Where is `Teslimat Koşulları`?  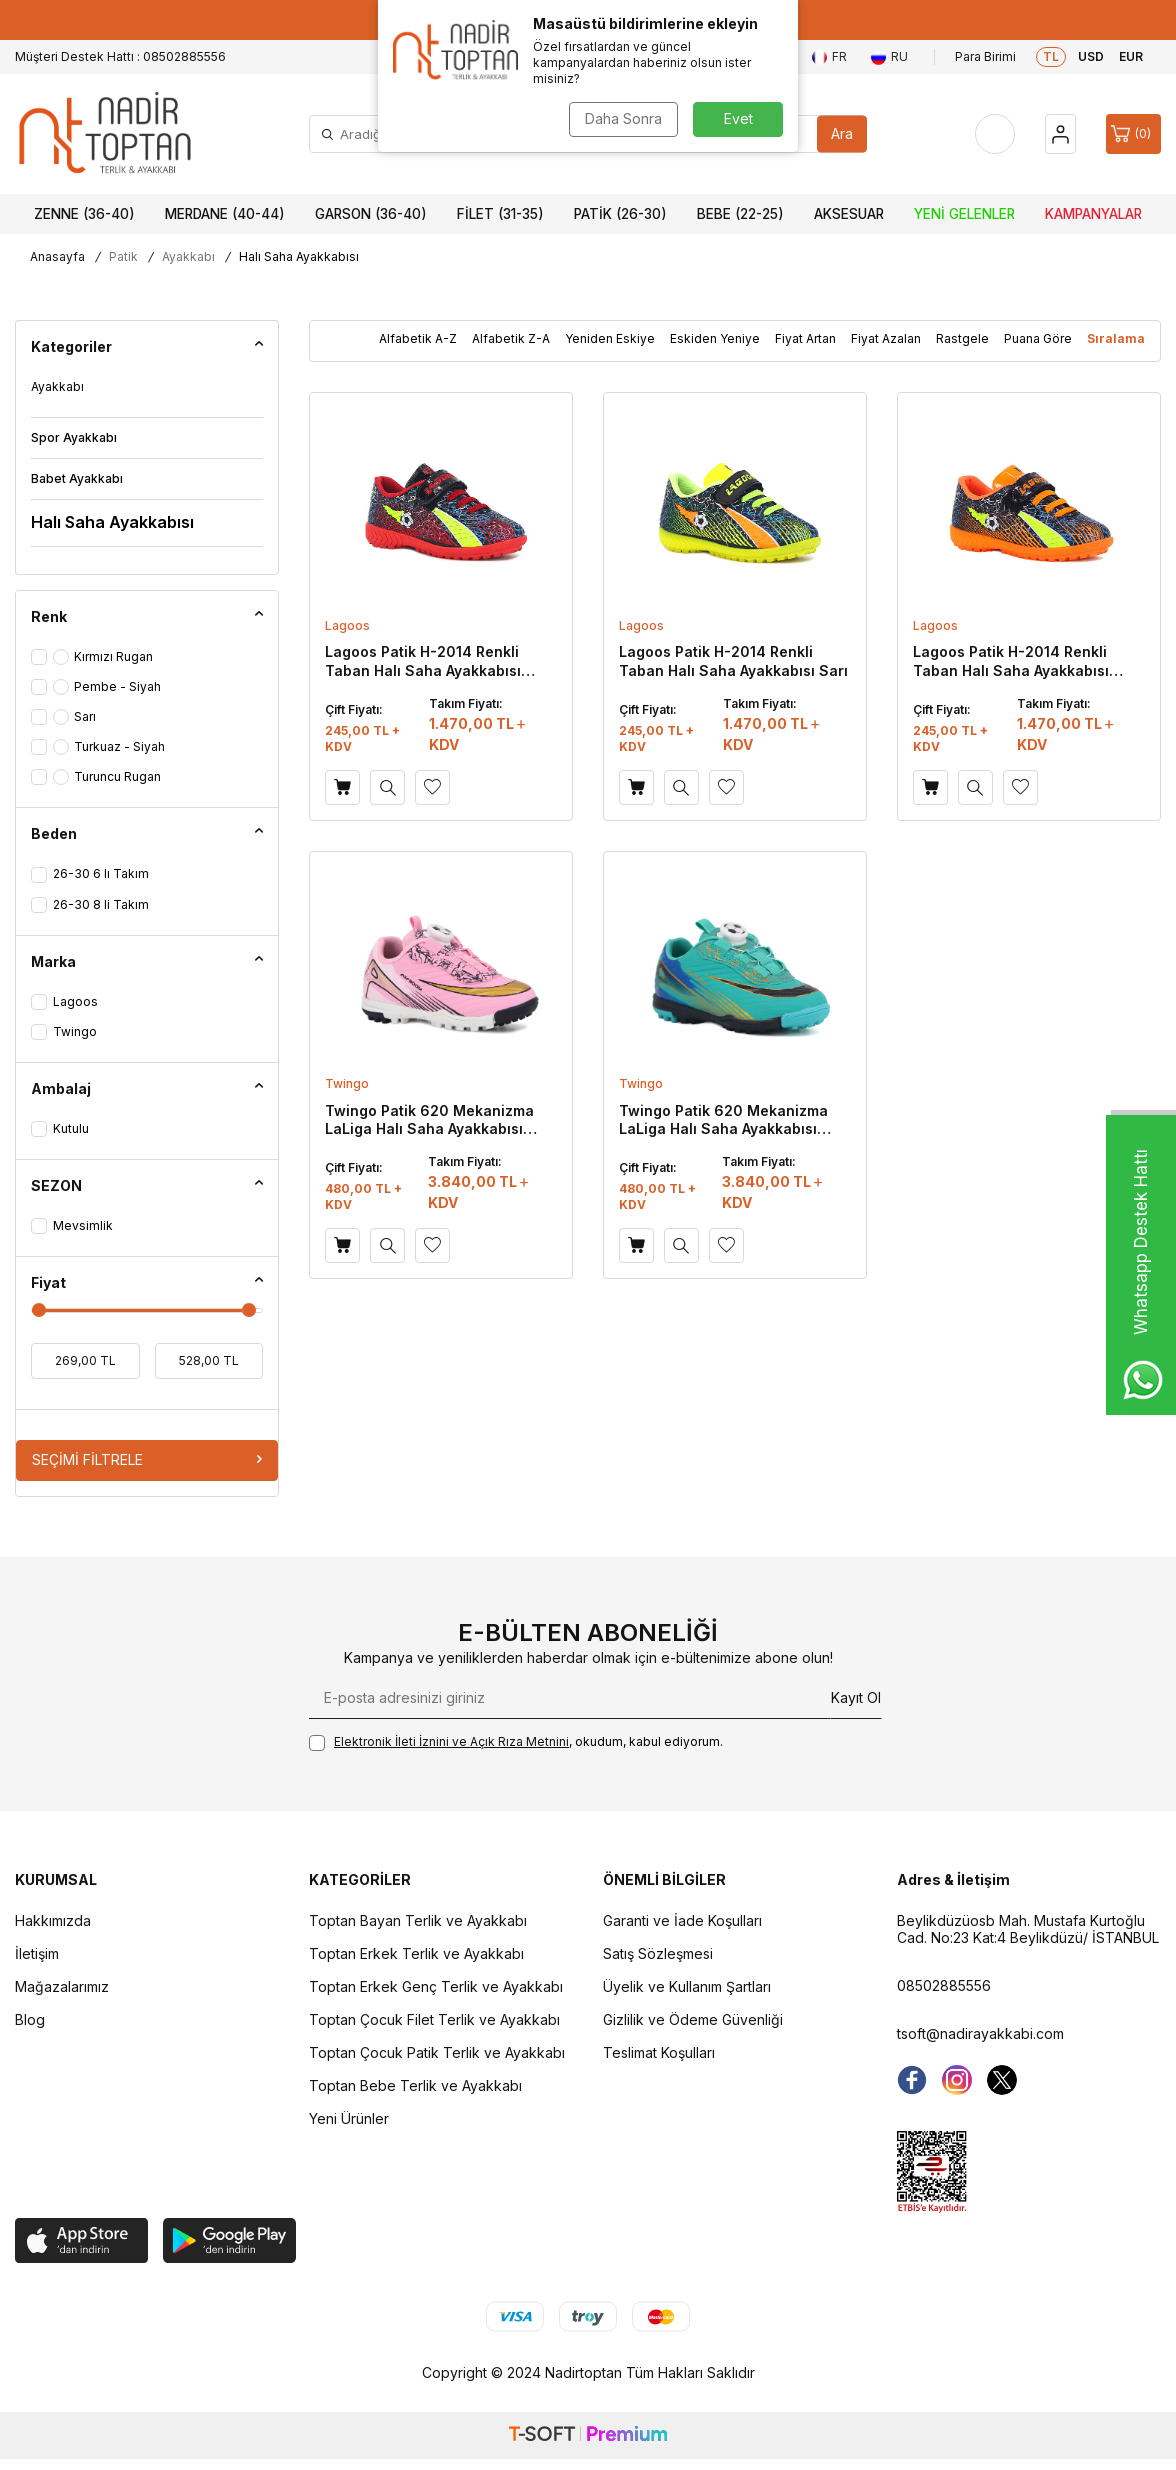
Teslimat Koşulları is located at coordinates (659, 2052).